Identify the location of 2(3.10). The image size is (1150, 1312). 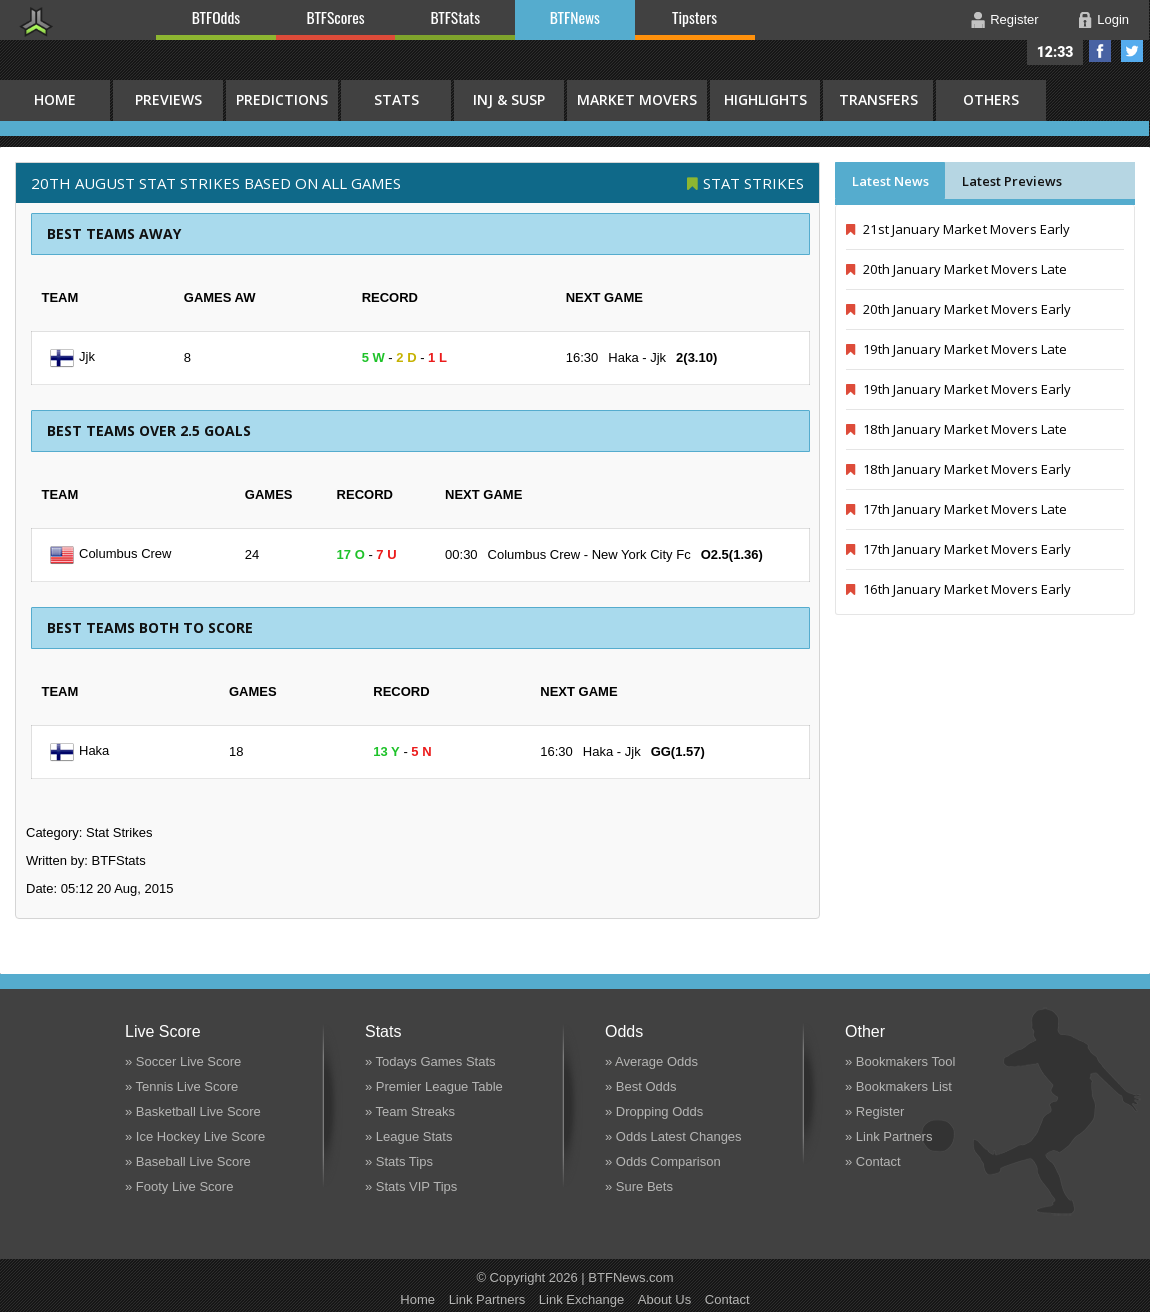
(696, 357).